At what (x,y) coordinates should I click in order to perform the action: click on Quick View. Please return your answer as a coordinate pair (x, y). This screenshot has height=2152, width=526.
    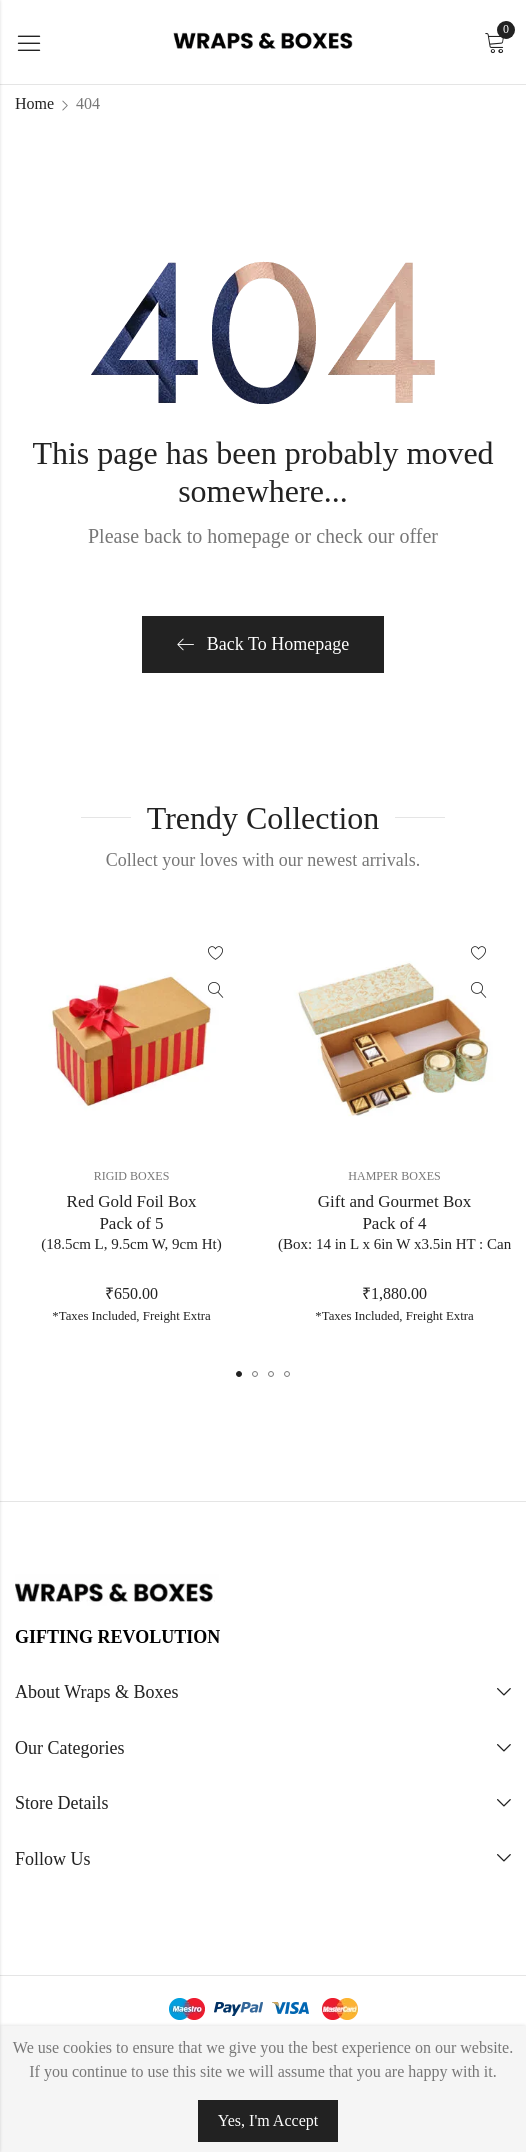
    Looking at the image, I should click on (216, 990).